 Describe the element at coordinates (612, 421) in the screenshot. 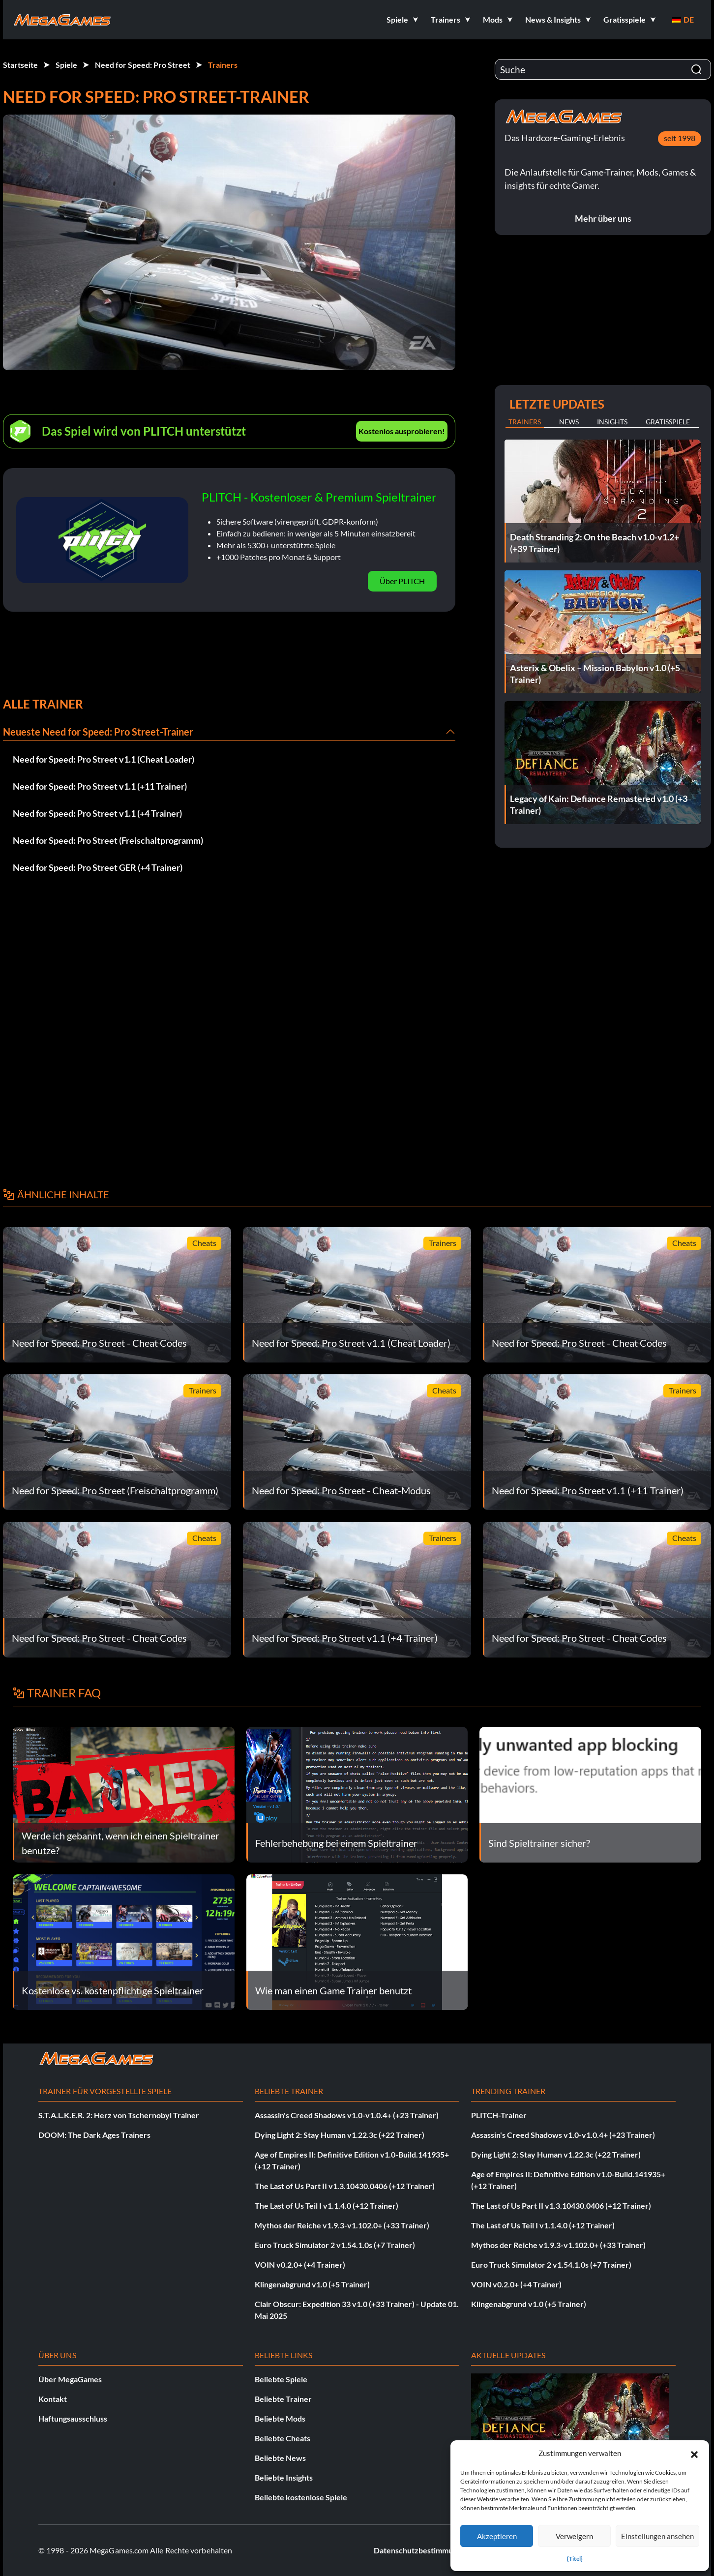

I see `Insights [tab]` at that location.